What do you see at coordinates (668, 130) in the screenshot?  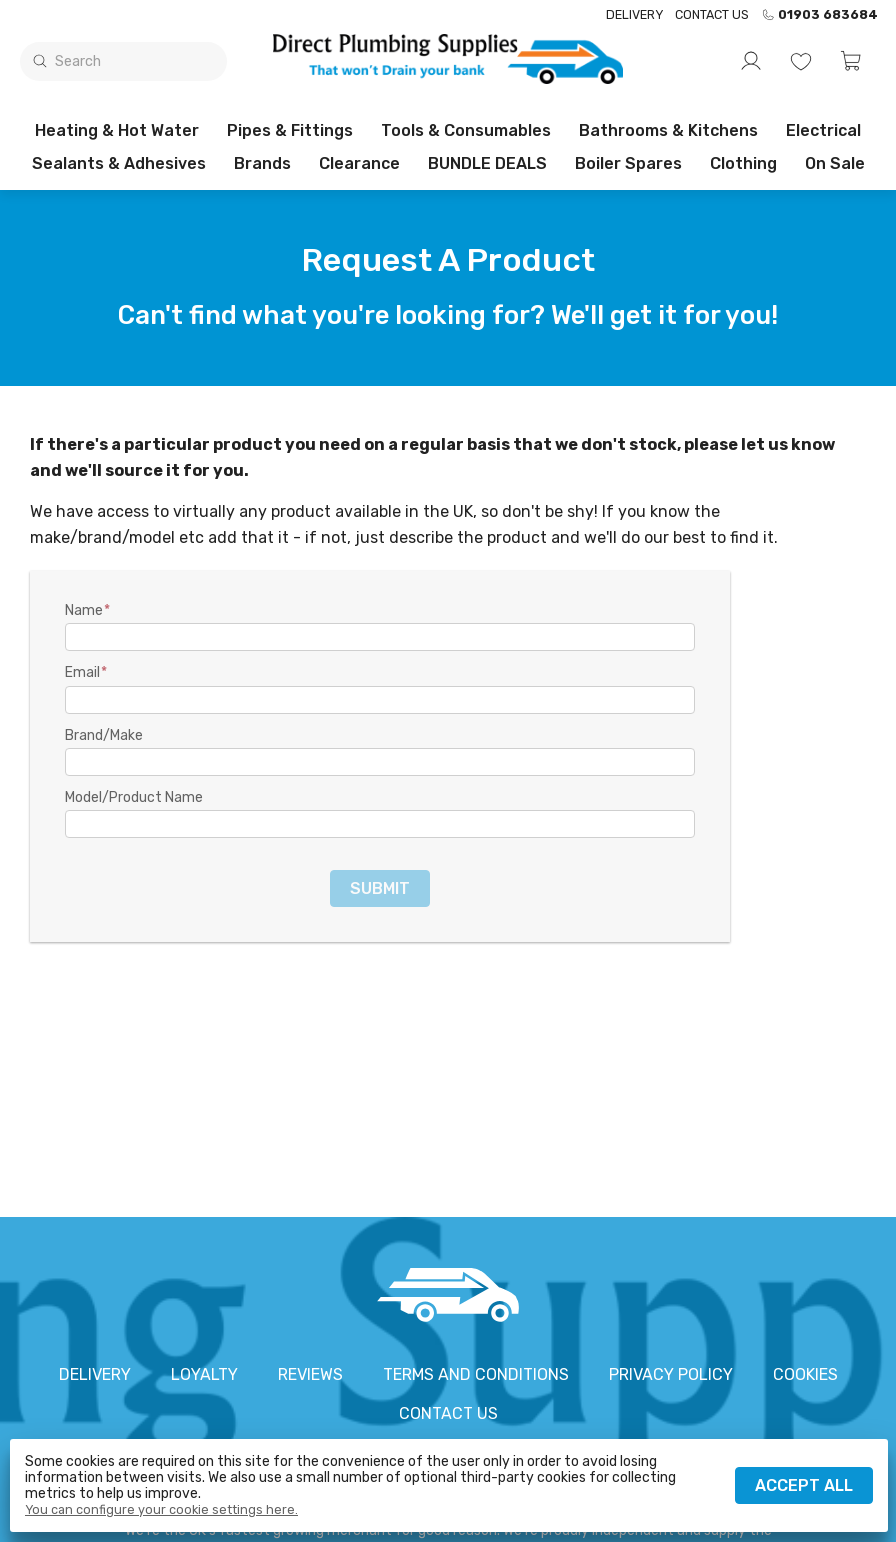 I see `Bathrooms & Kitchens` at bounding box center [668, 130].